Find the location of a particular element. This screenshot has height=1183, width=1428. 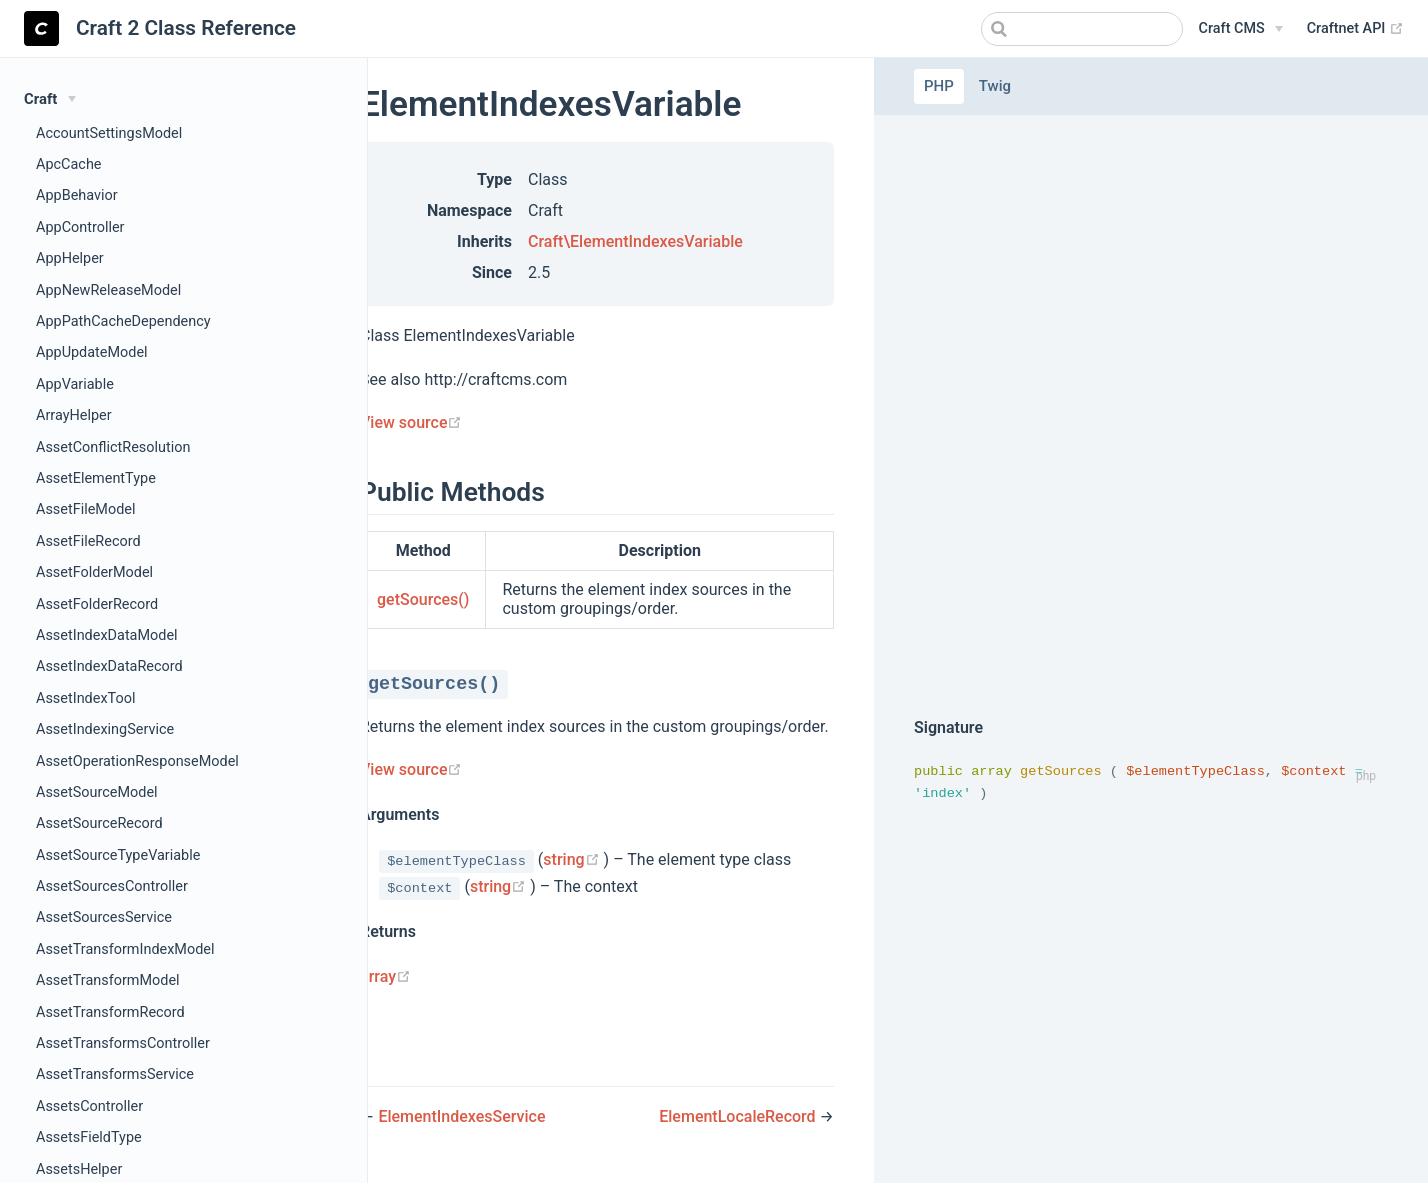

AssetElementType is located at coordinates (96, 478).